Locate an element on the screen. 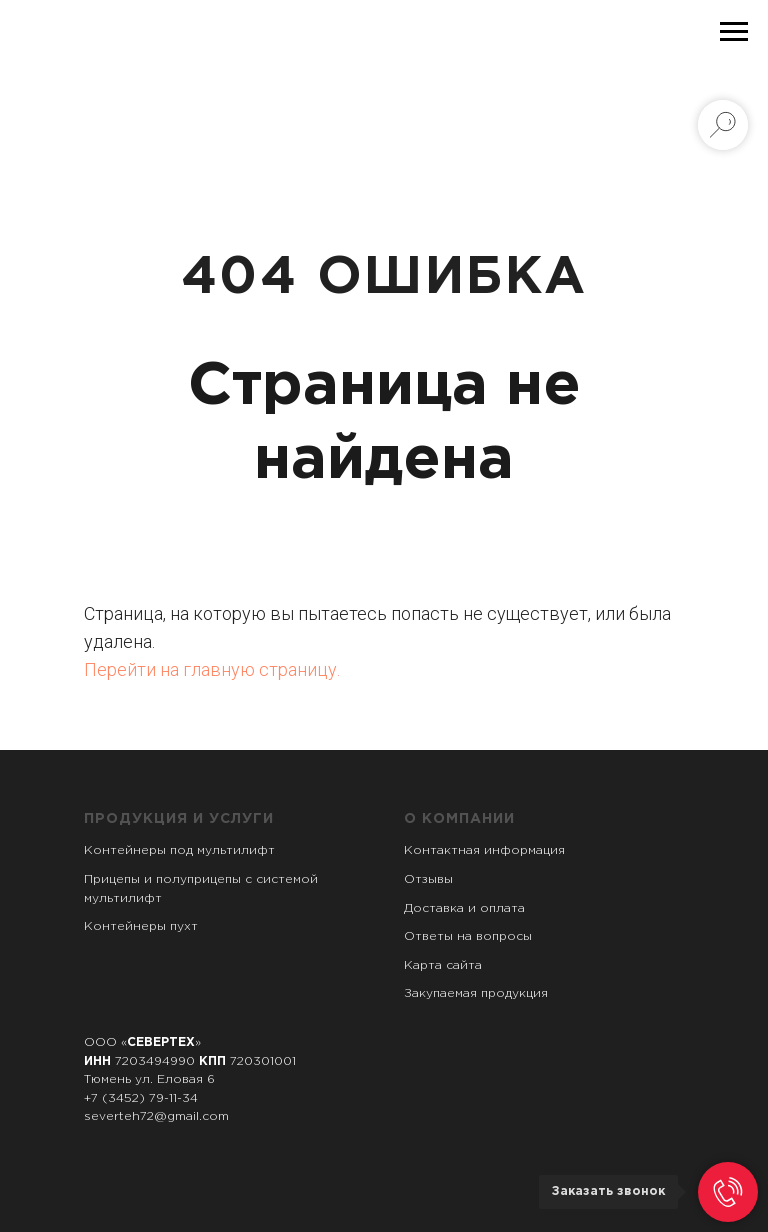 The height and width of the screenshot is (1232, 768). Контейнеры пухт is located at coordinates (141, 926).